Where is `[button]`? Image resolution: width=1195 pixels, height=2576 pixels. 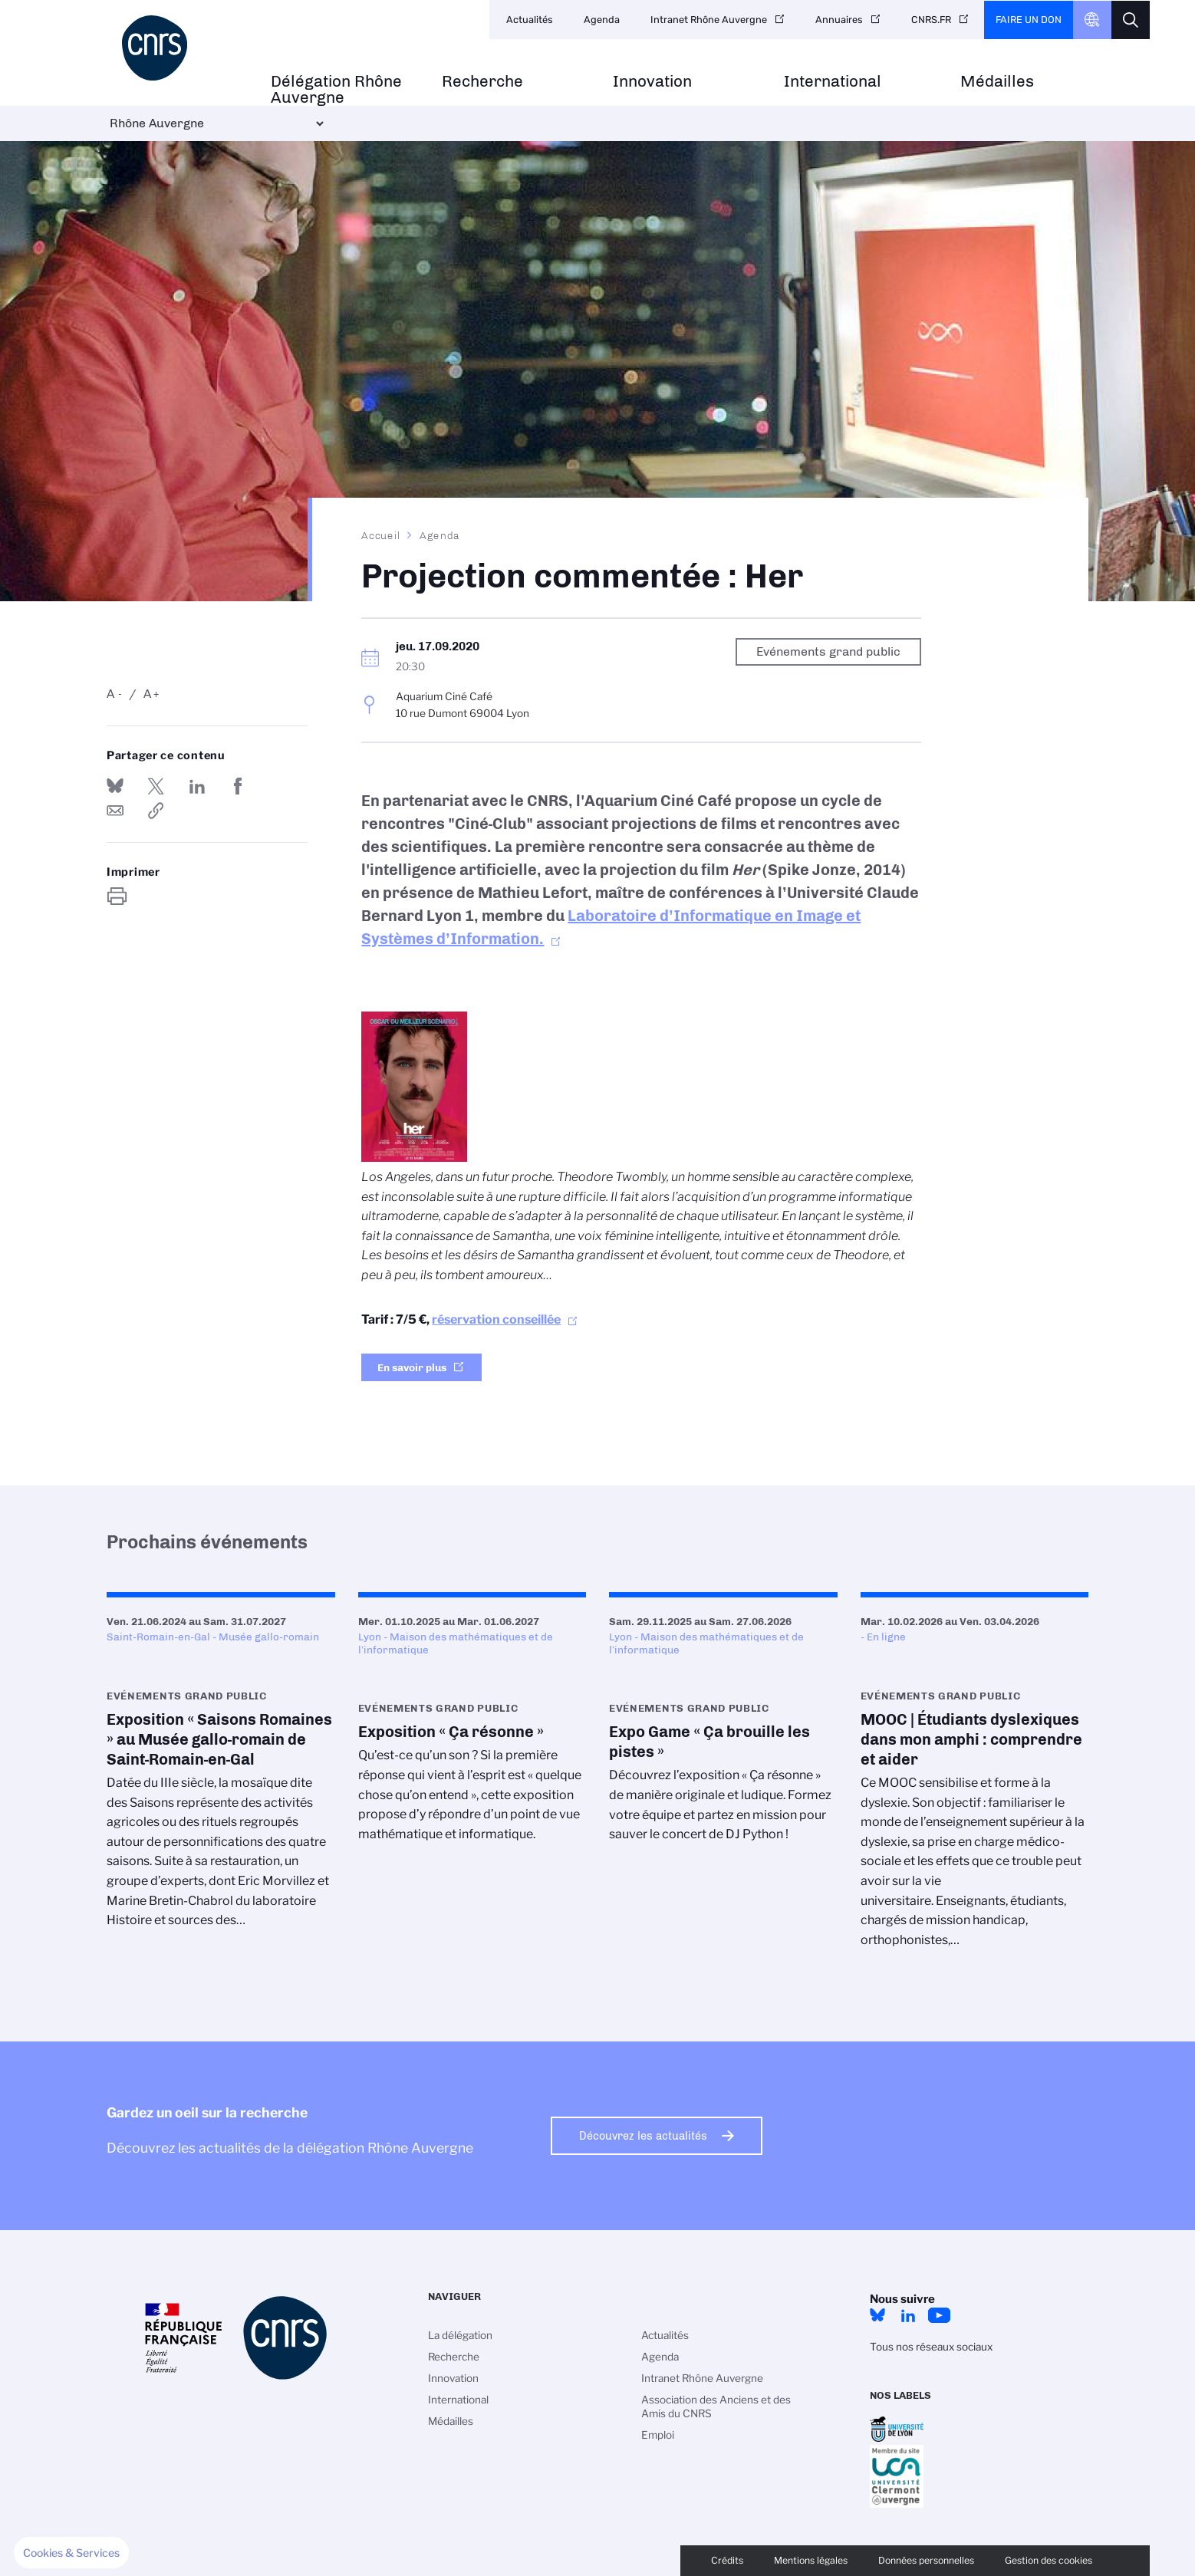 [button] is located at coordinates (71, 2553).